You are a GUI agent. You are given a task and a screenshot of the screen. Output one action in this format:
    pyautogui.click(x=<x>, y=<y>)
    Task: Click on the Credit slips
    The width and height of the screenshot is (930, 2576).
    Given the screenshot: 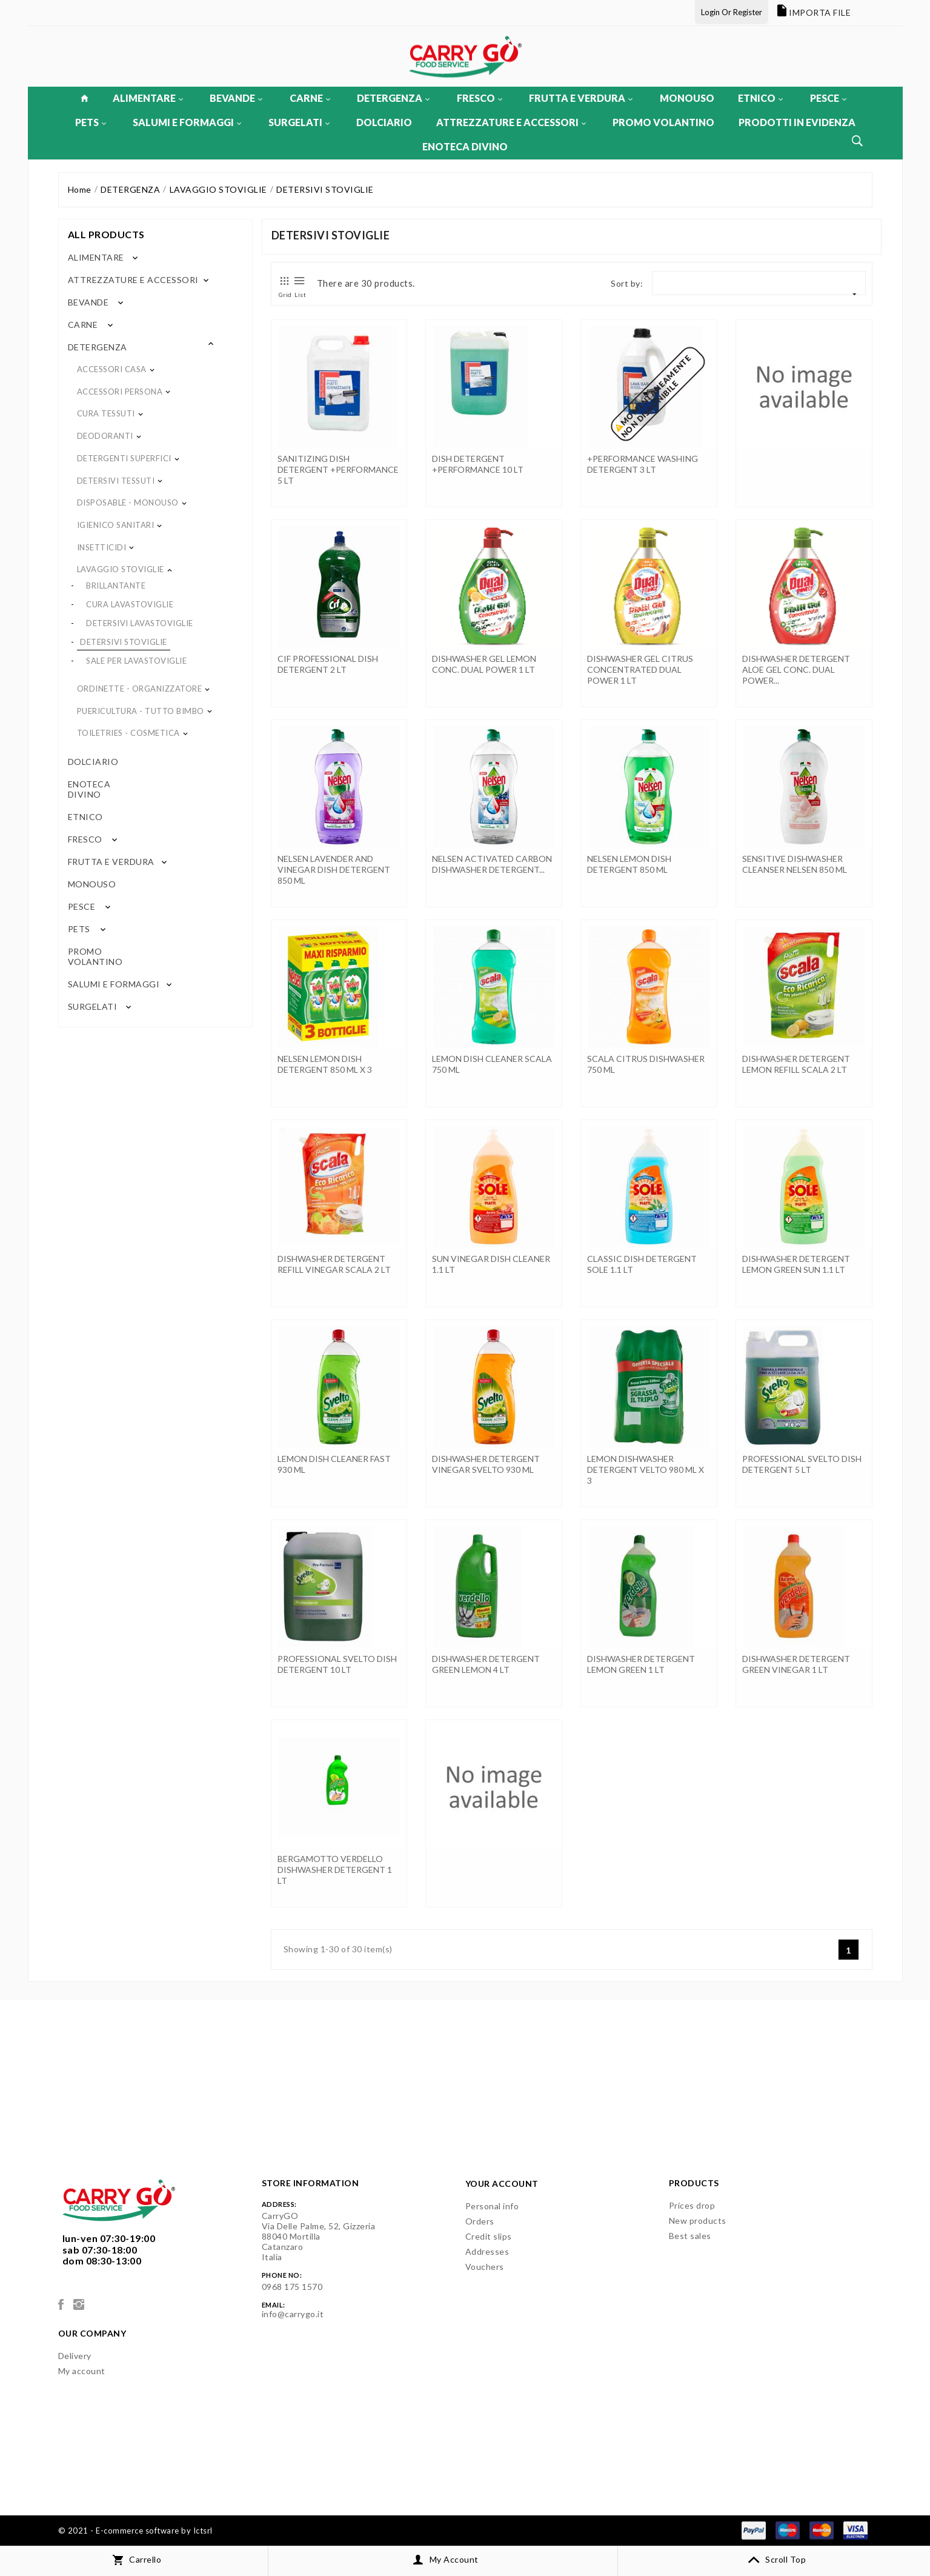 What is the action you would take?
    pyautogui.click(x=488, y=2236)
    